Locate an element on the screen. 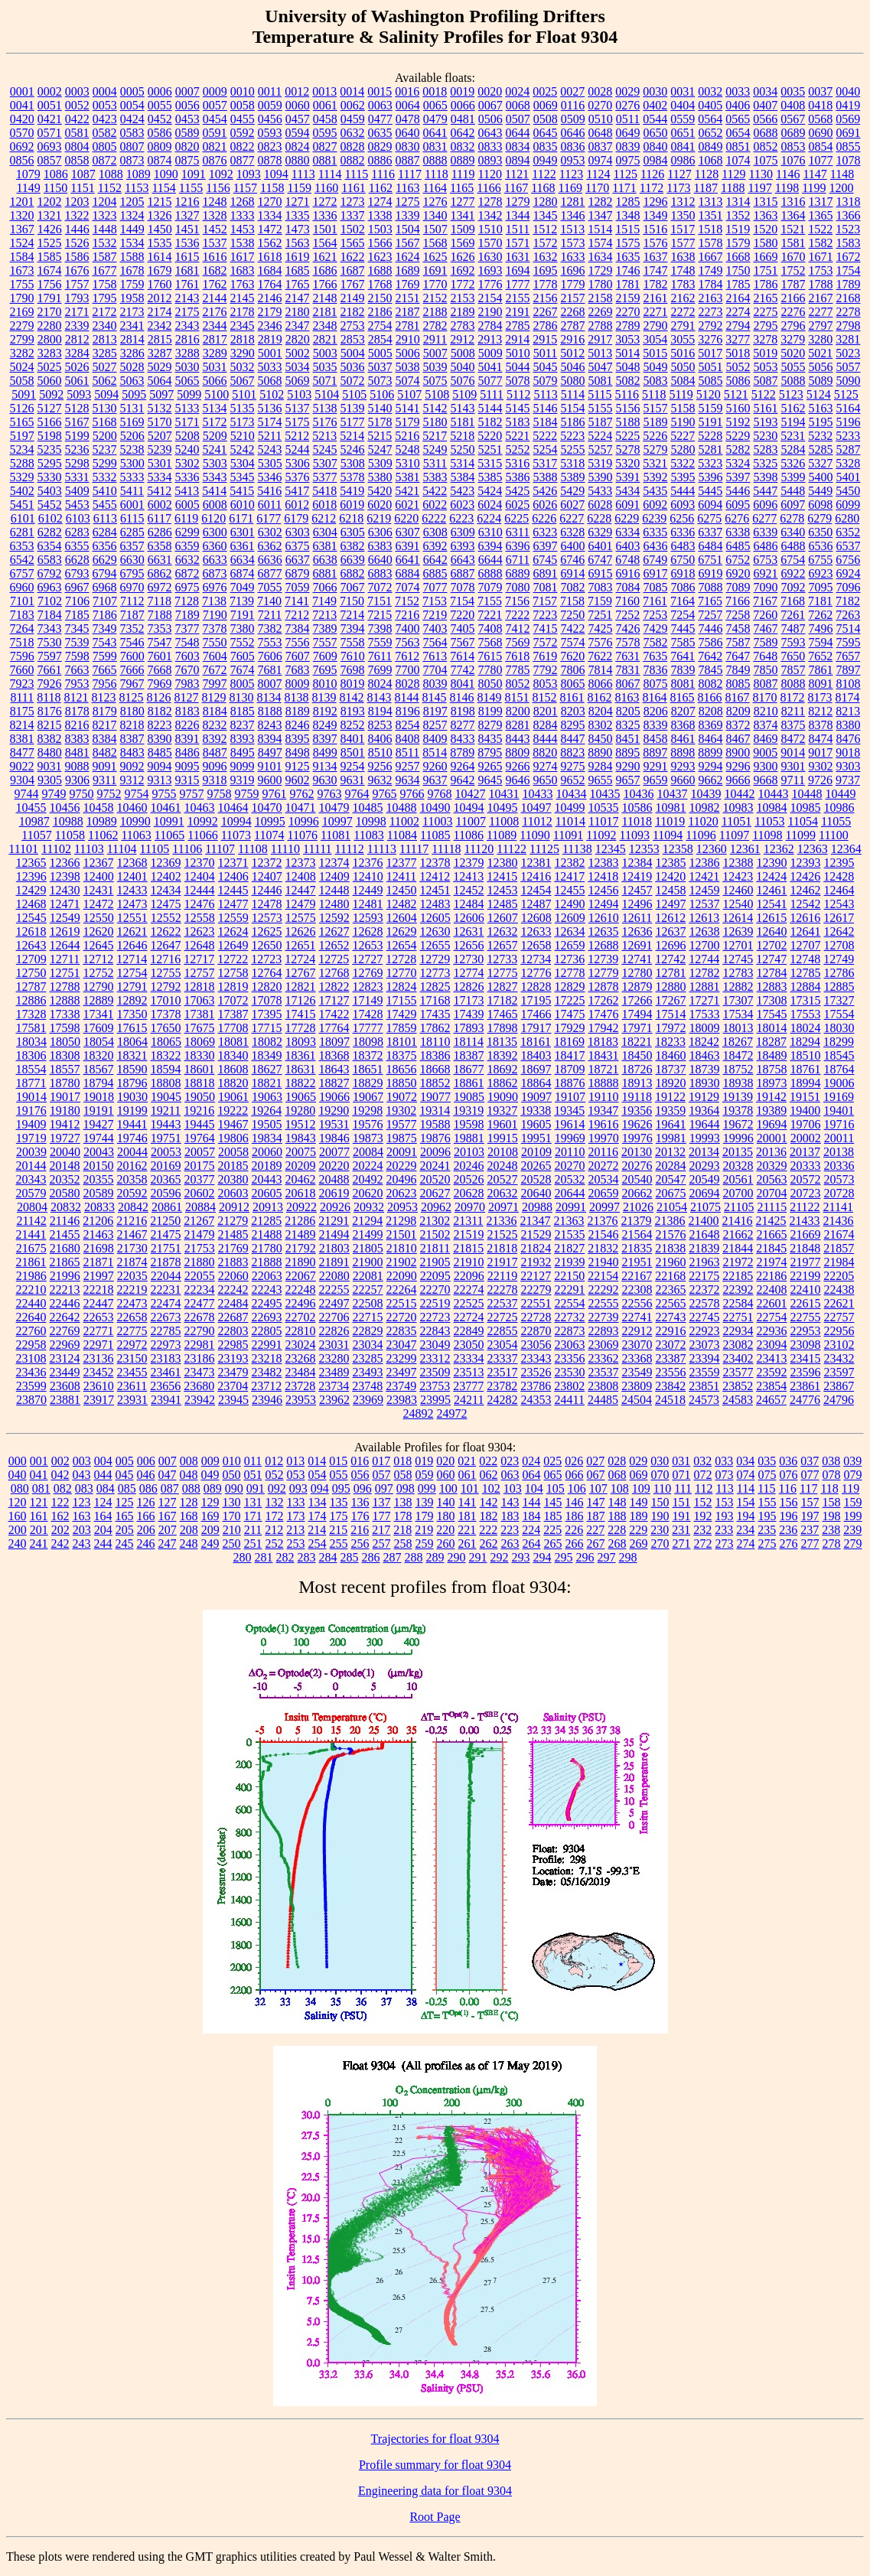  1523 is located at coordinates (848, 229).